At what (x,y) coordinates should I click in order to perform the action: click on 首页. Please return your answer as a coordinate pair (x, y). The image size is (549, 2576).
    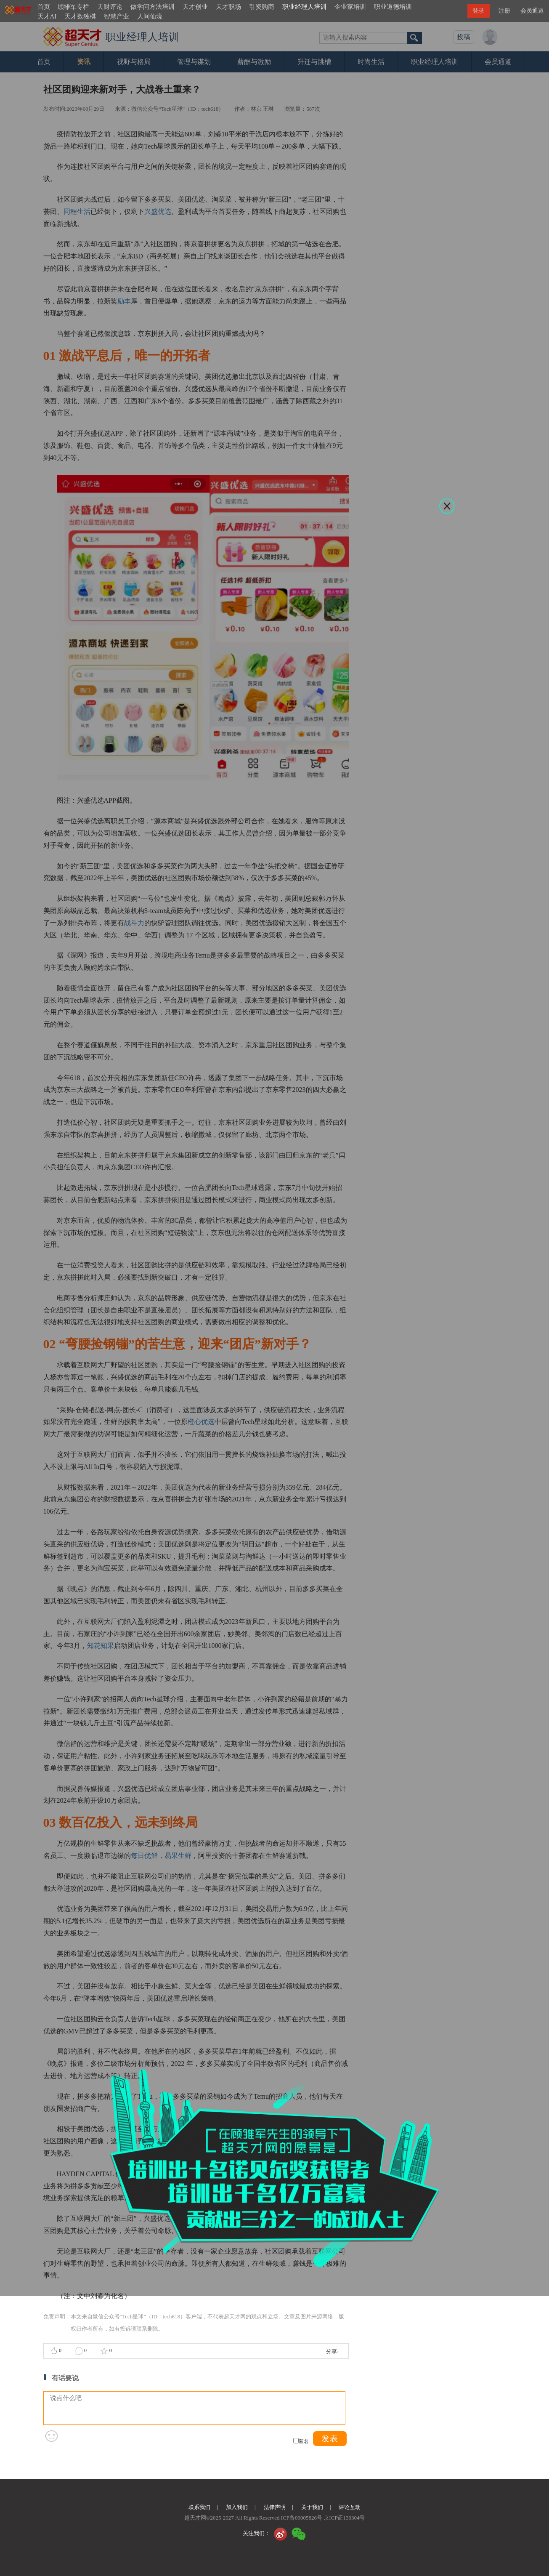
    Looking at the image, I should click on (43, 6).